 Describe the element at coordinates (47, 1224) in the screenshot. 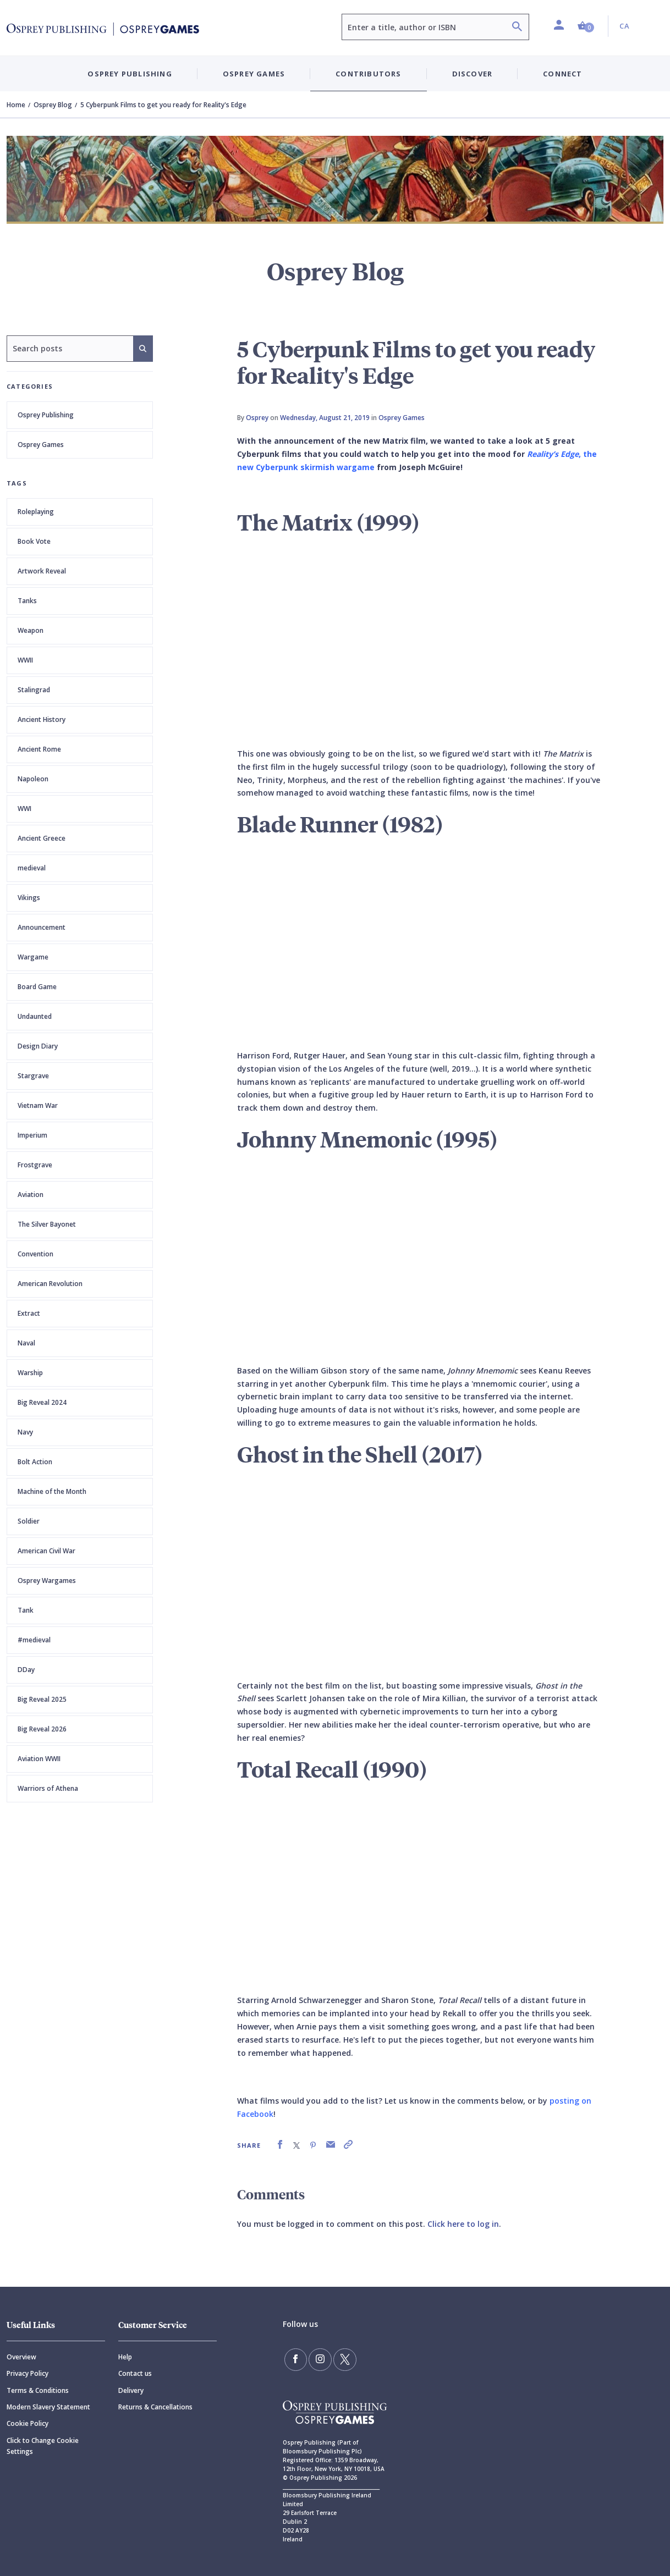

I see `The Silver Bayonet` at that location.